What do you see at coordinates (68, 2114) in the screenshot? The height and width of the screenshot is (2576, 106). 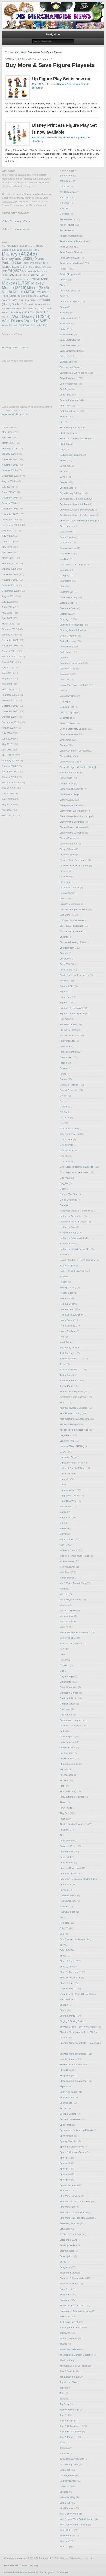 I see `Socks & Boxers` at bounding box center [68, 2114].